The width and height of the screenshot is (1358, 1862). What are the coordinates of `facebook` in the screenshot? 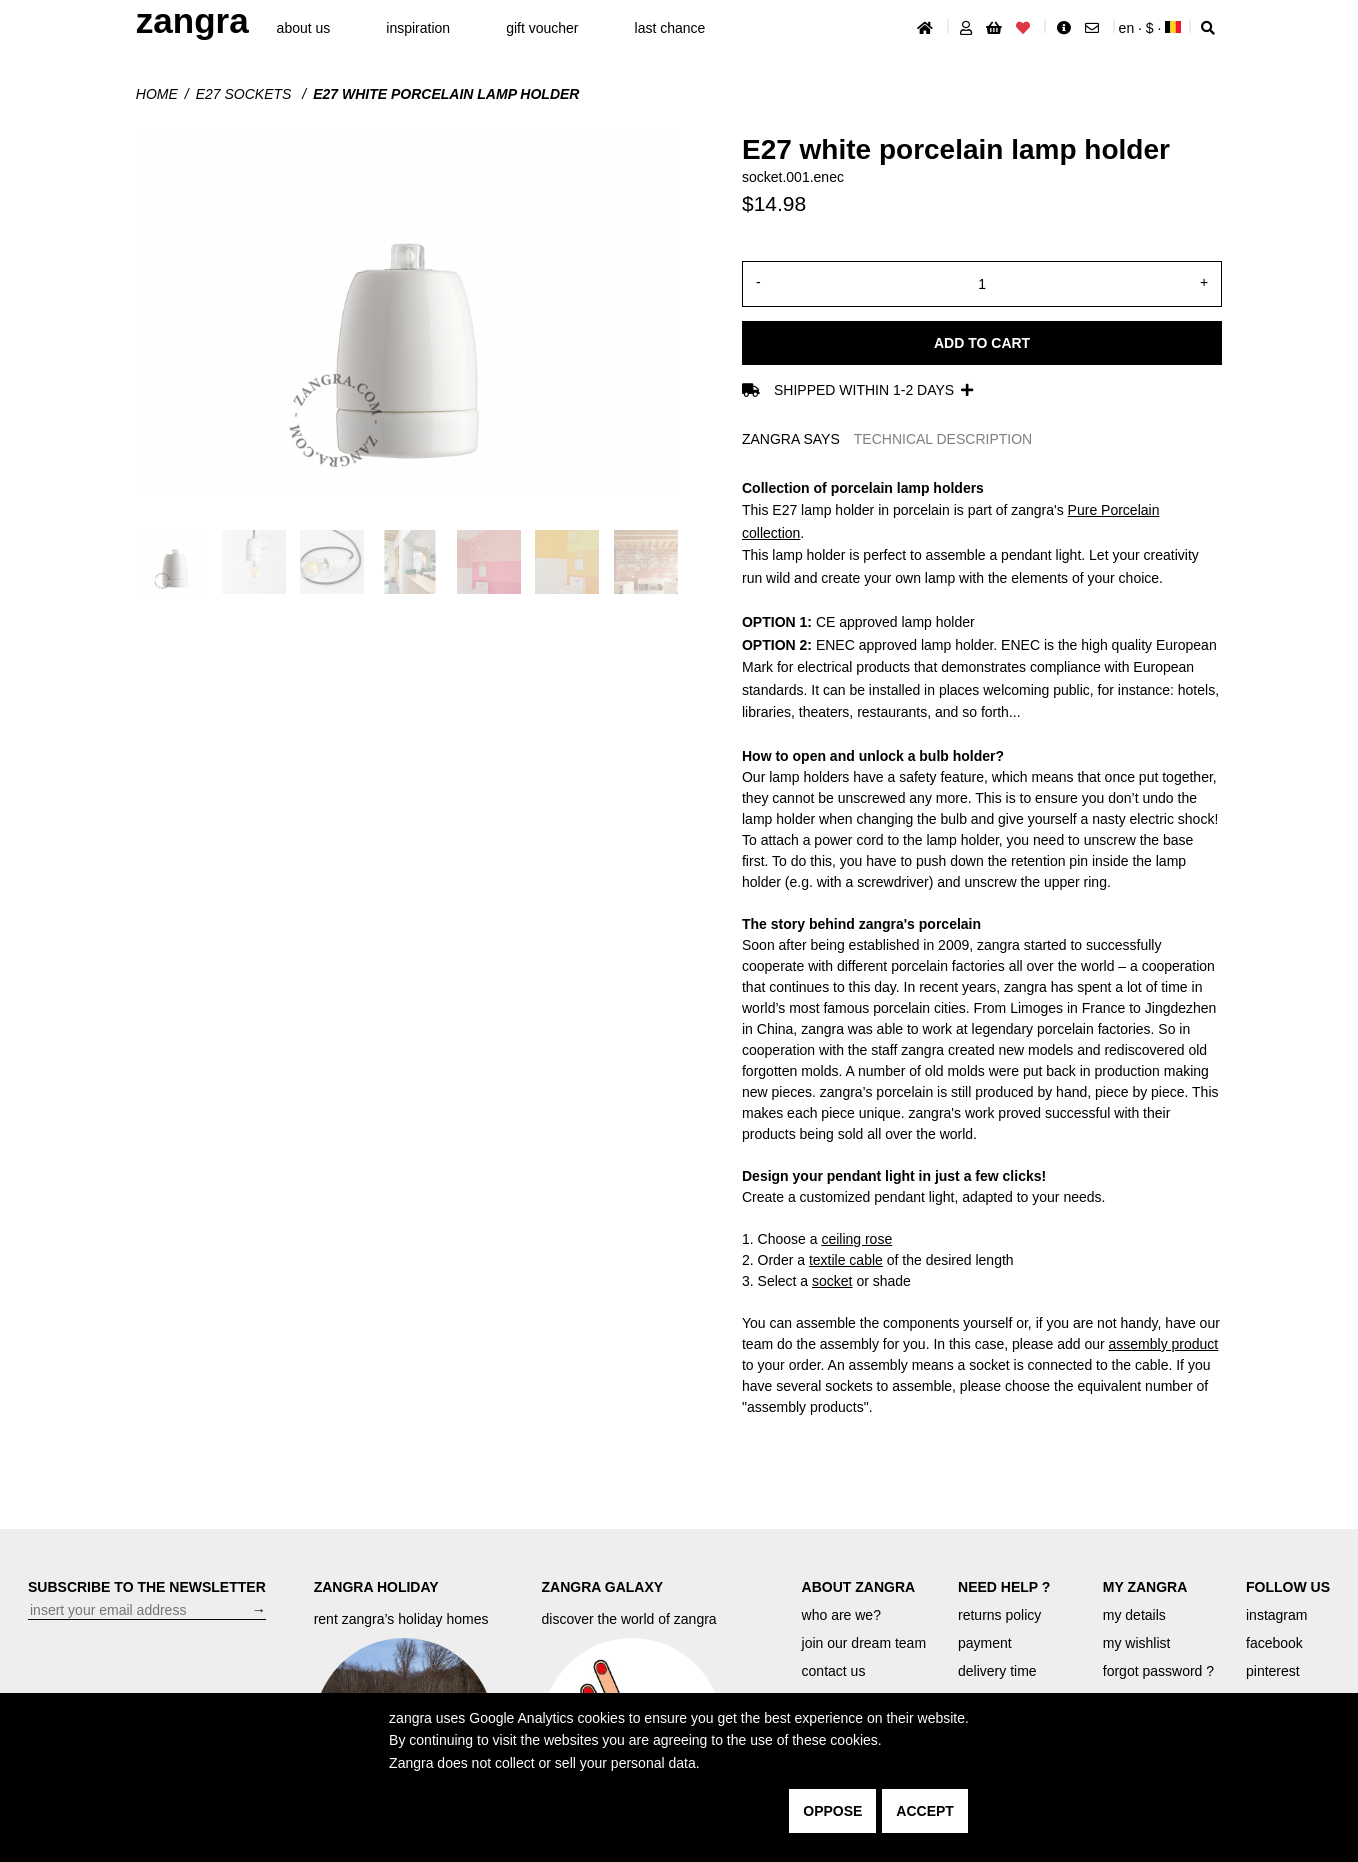 It's located at (1274, 1643).